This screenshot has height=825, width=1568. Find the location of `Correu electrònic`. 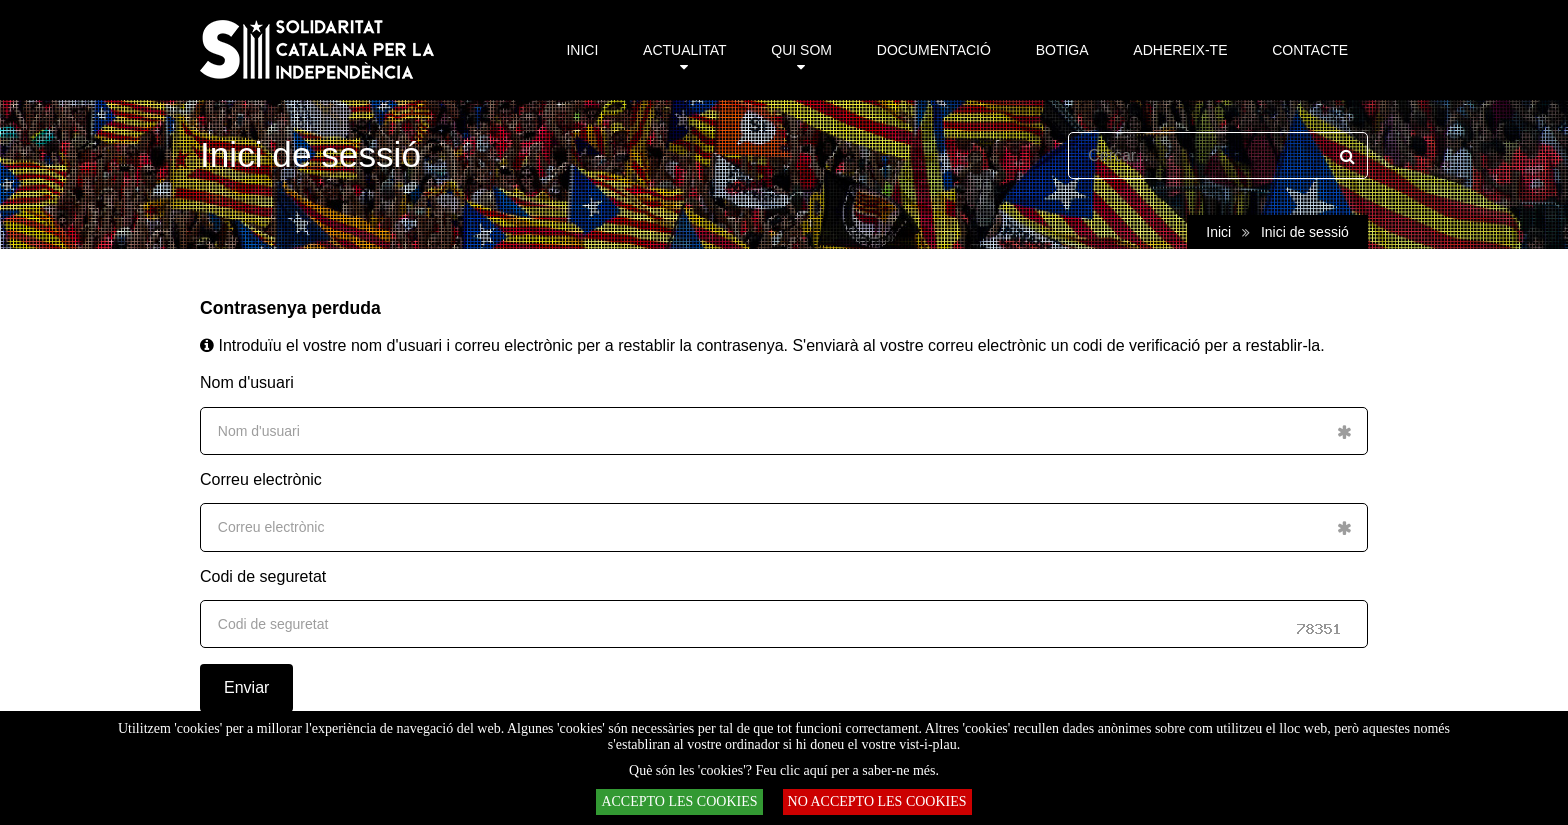

Correu electrònic is located at coordinates (261, 479).